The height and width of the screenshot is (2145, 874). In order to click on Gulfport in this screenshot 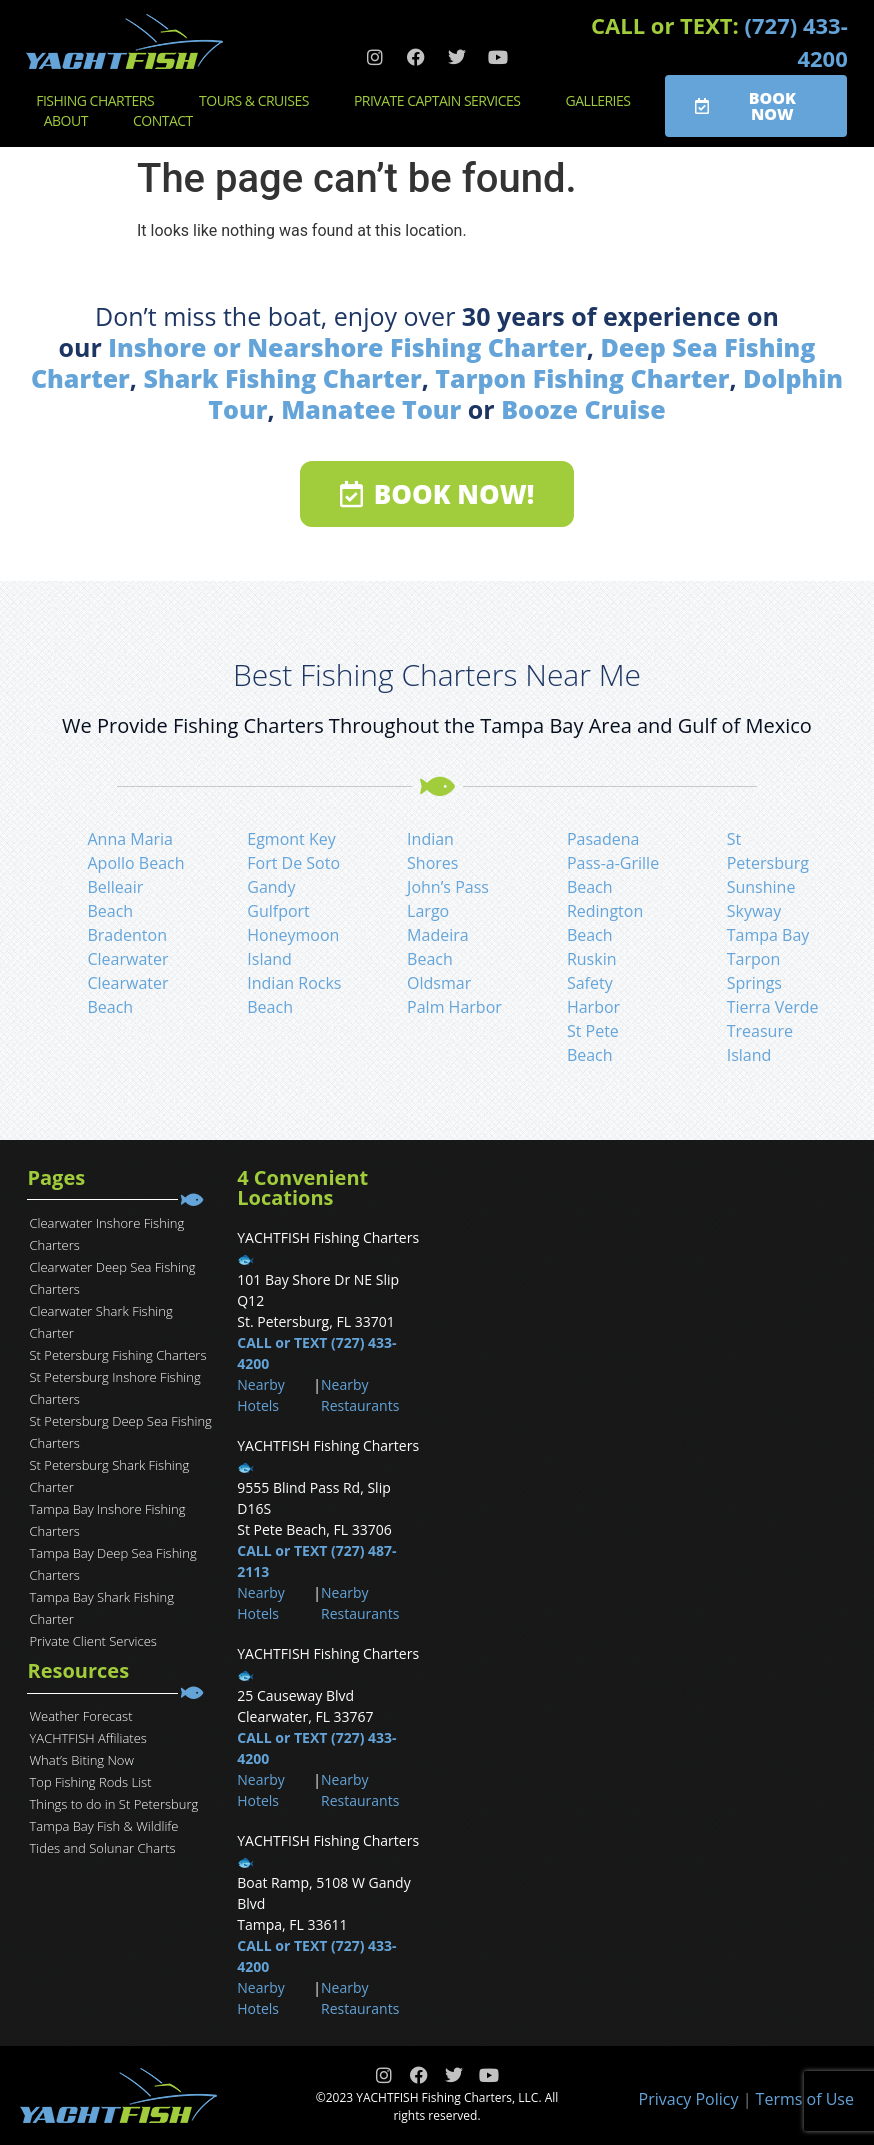, I will do `click(278, 911)`.